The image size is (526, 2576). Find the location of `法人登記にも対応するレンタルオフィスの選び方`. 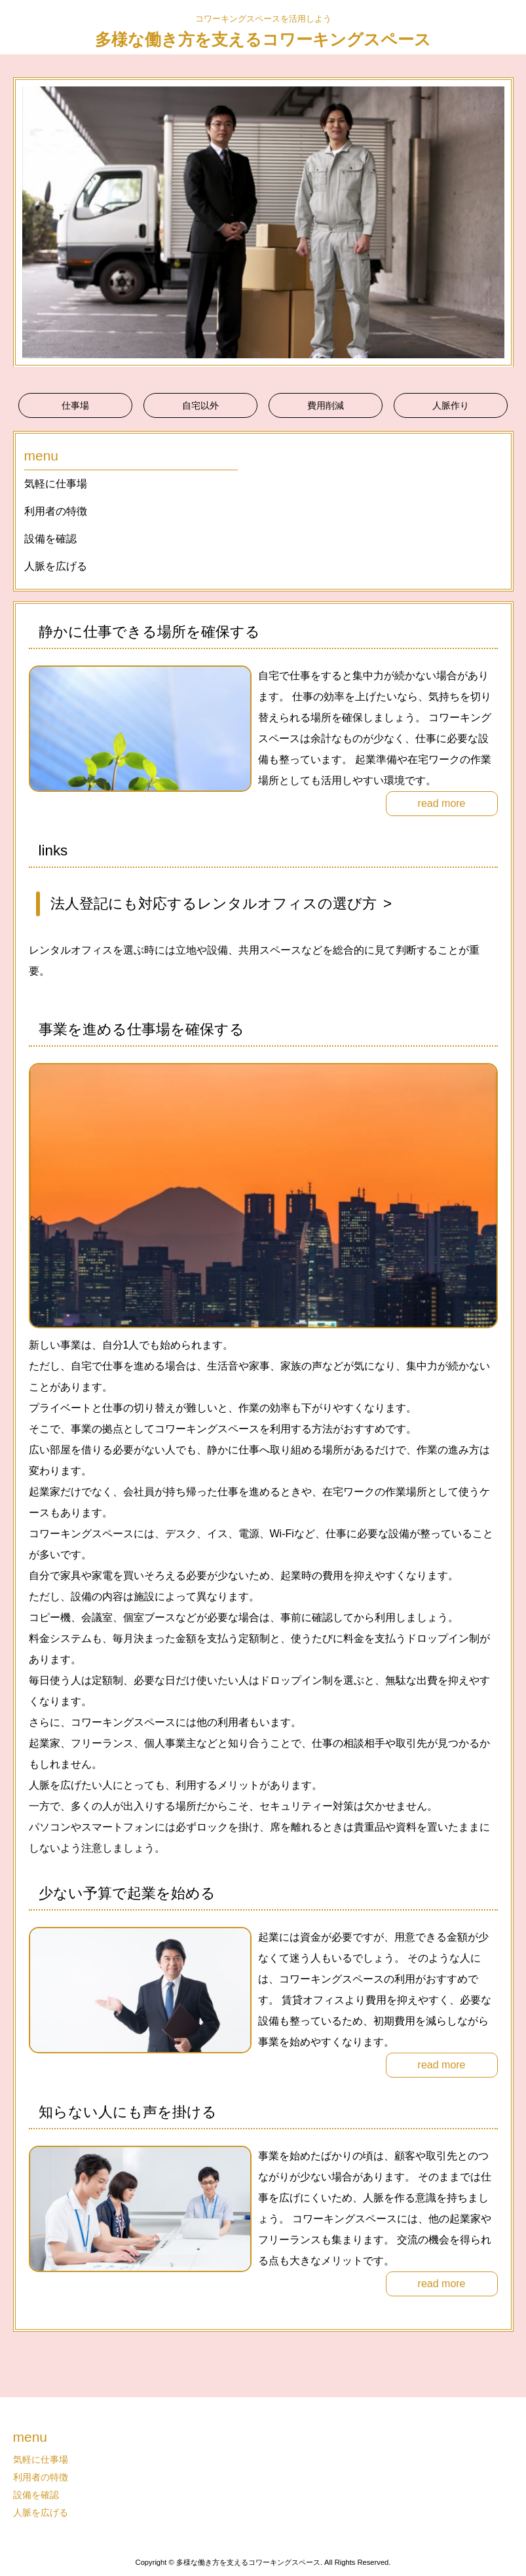

法人登記にも対応するレンタルオフィスの選び方 is located at coordinates (213, 903).